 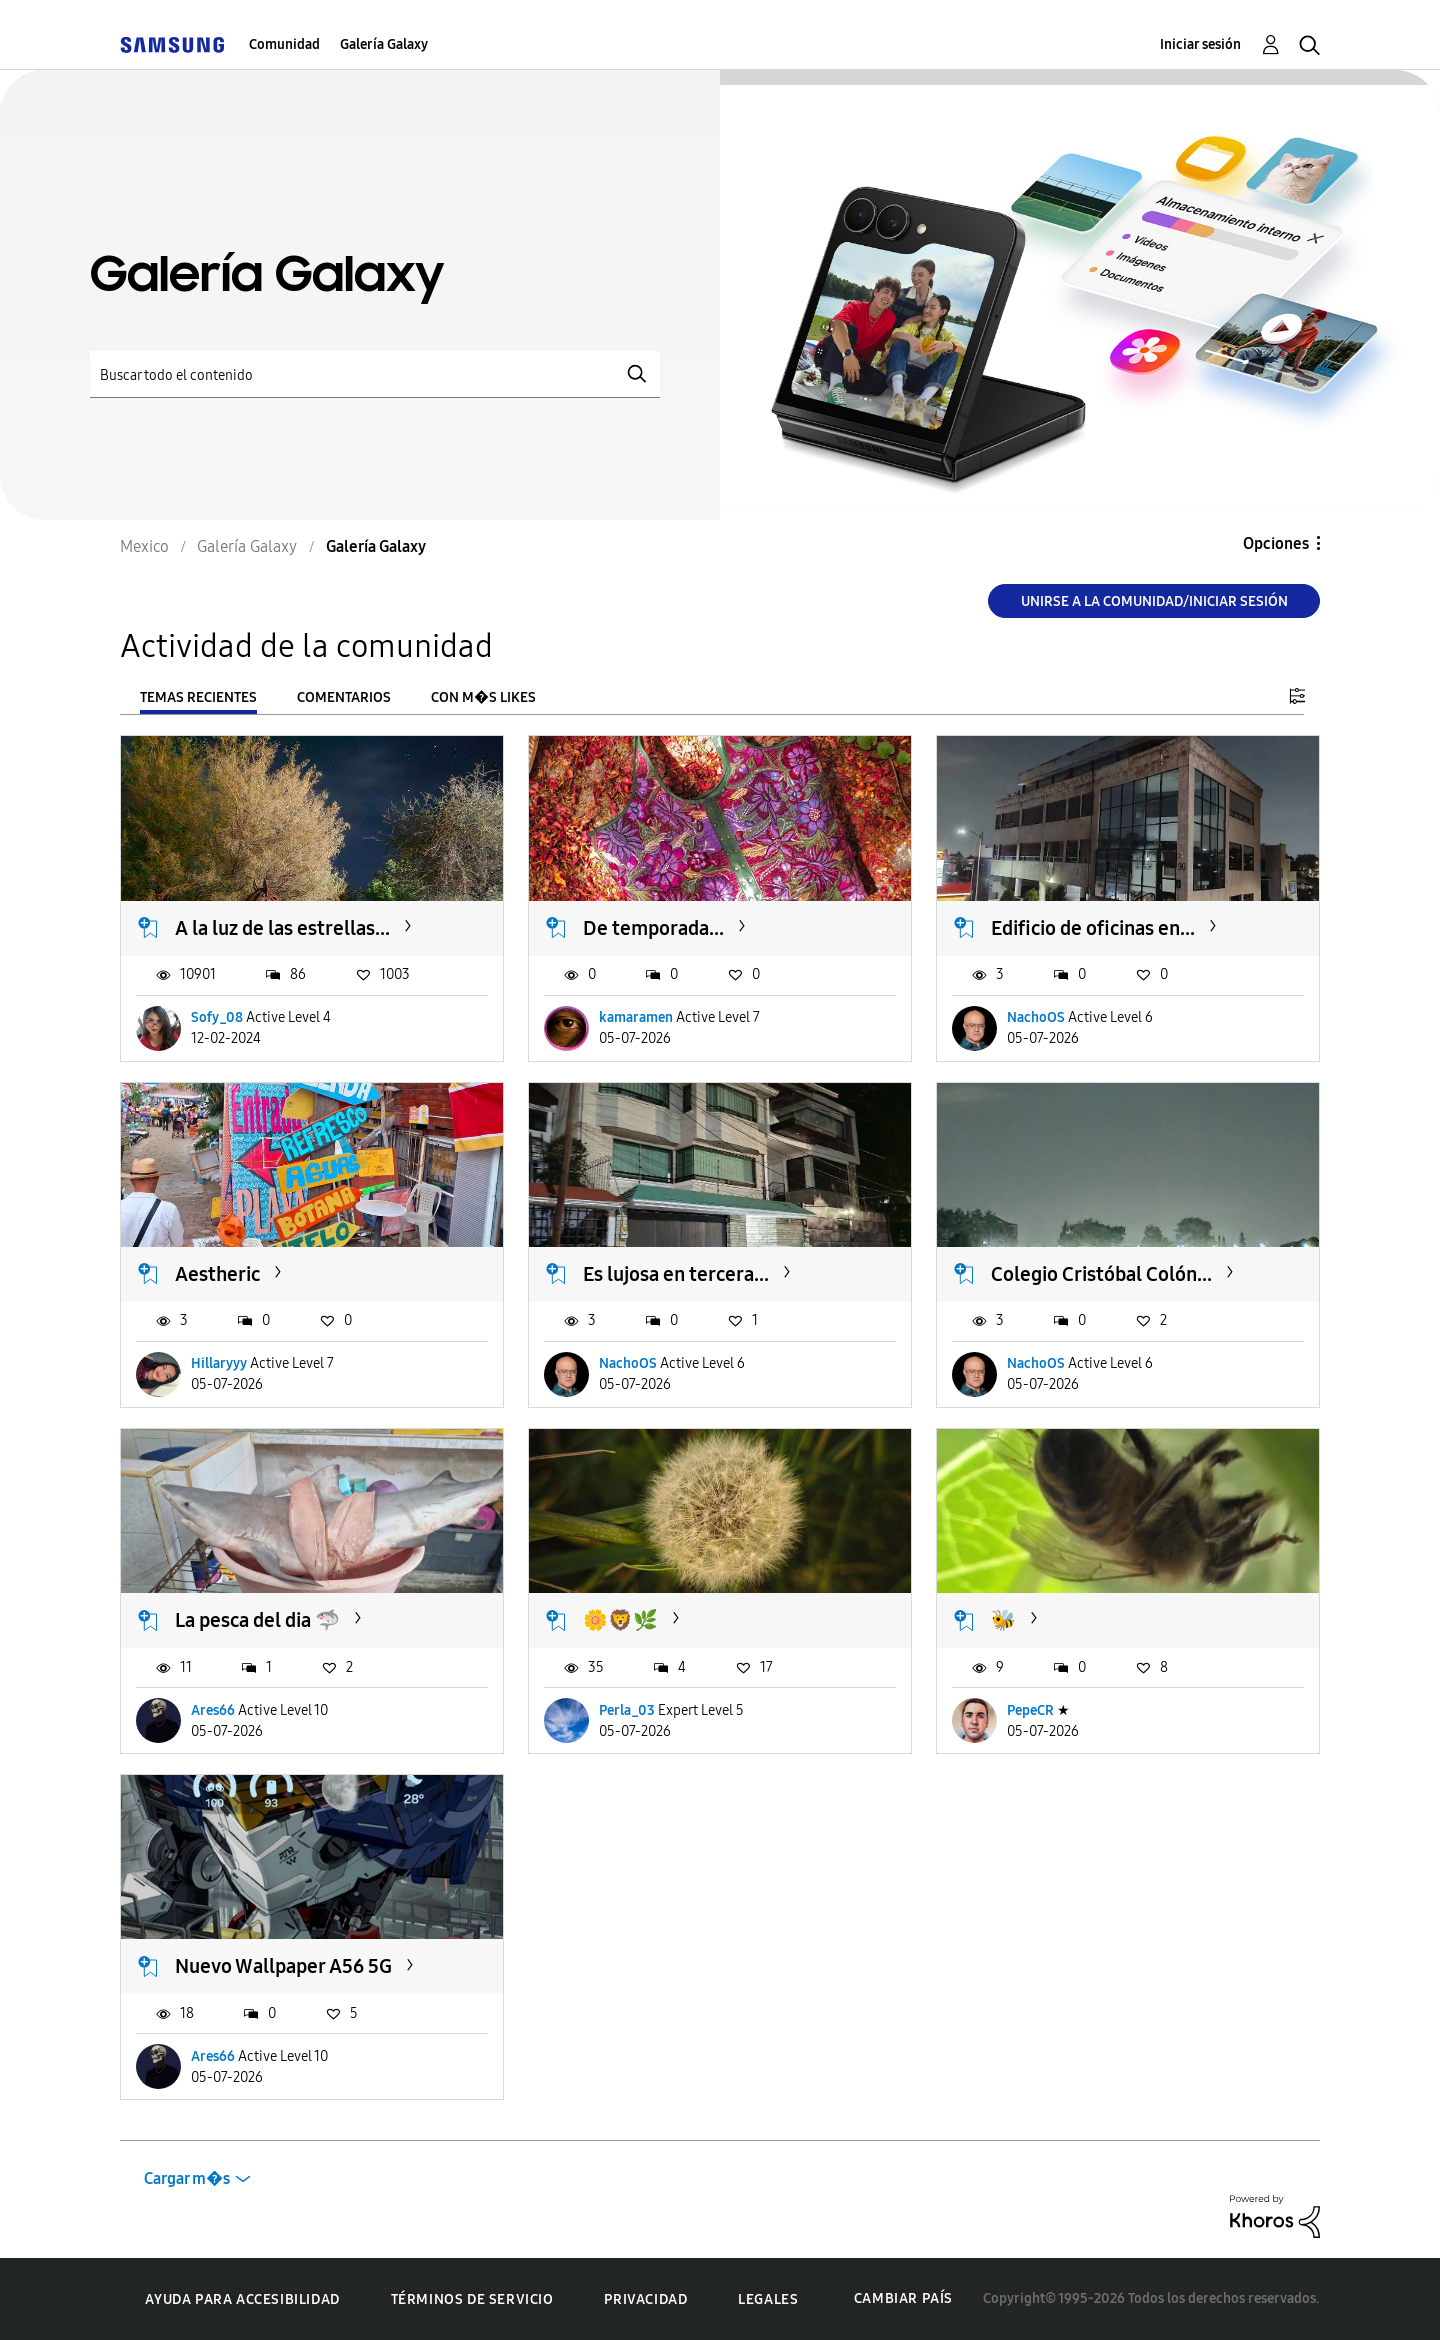 I want to click on Términos de servicio, so click(x=472, y=2299).